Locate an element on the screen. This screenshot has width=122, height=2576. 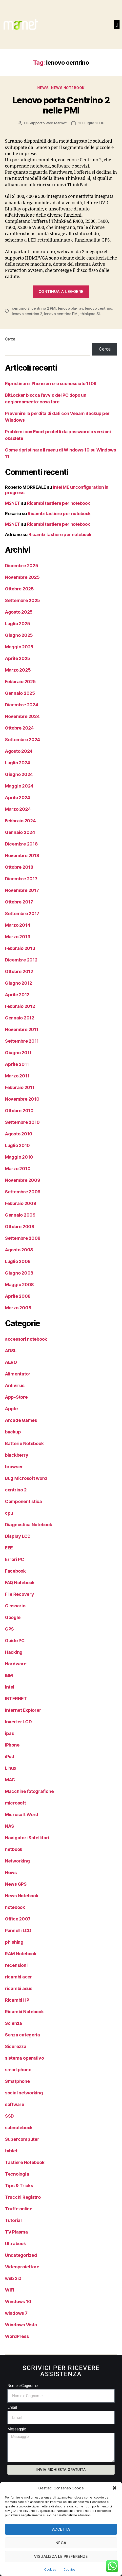
GPS is located at coordinates (9, 1629).